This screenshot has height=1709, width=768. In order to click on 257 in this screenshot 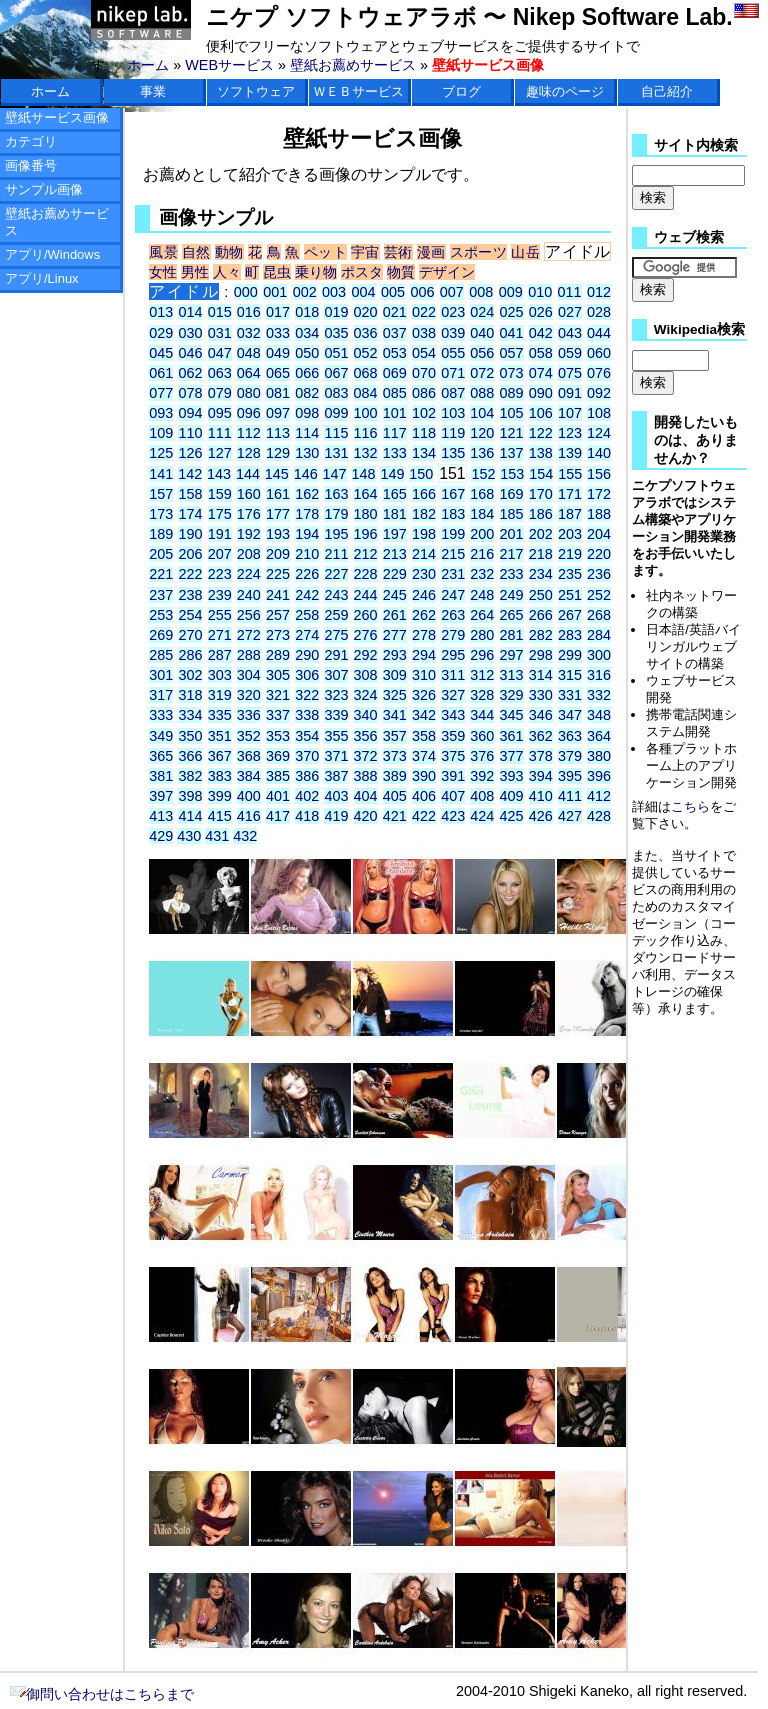, I will do `click(278, 615)`.